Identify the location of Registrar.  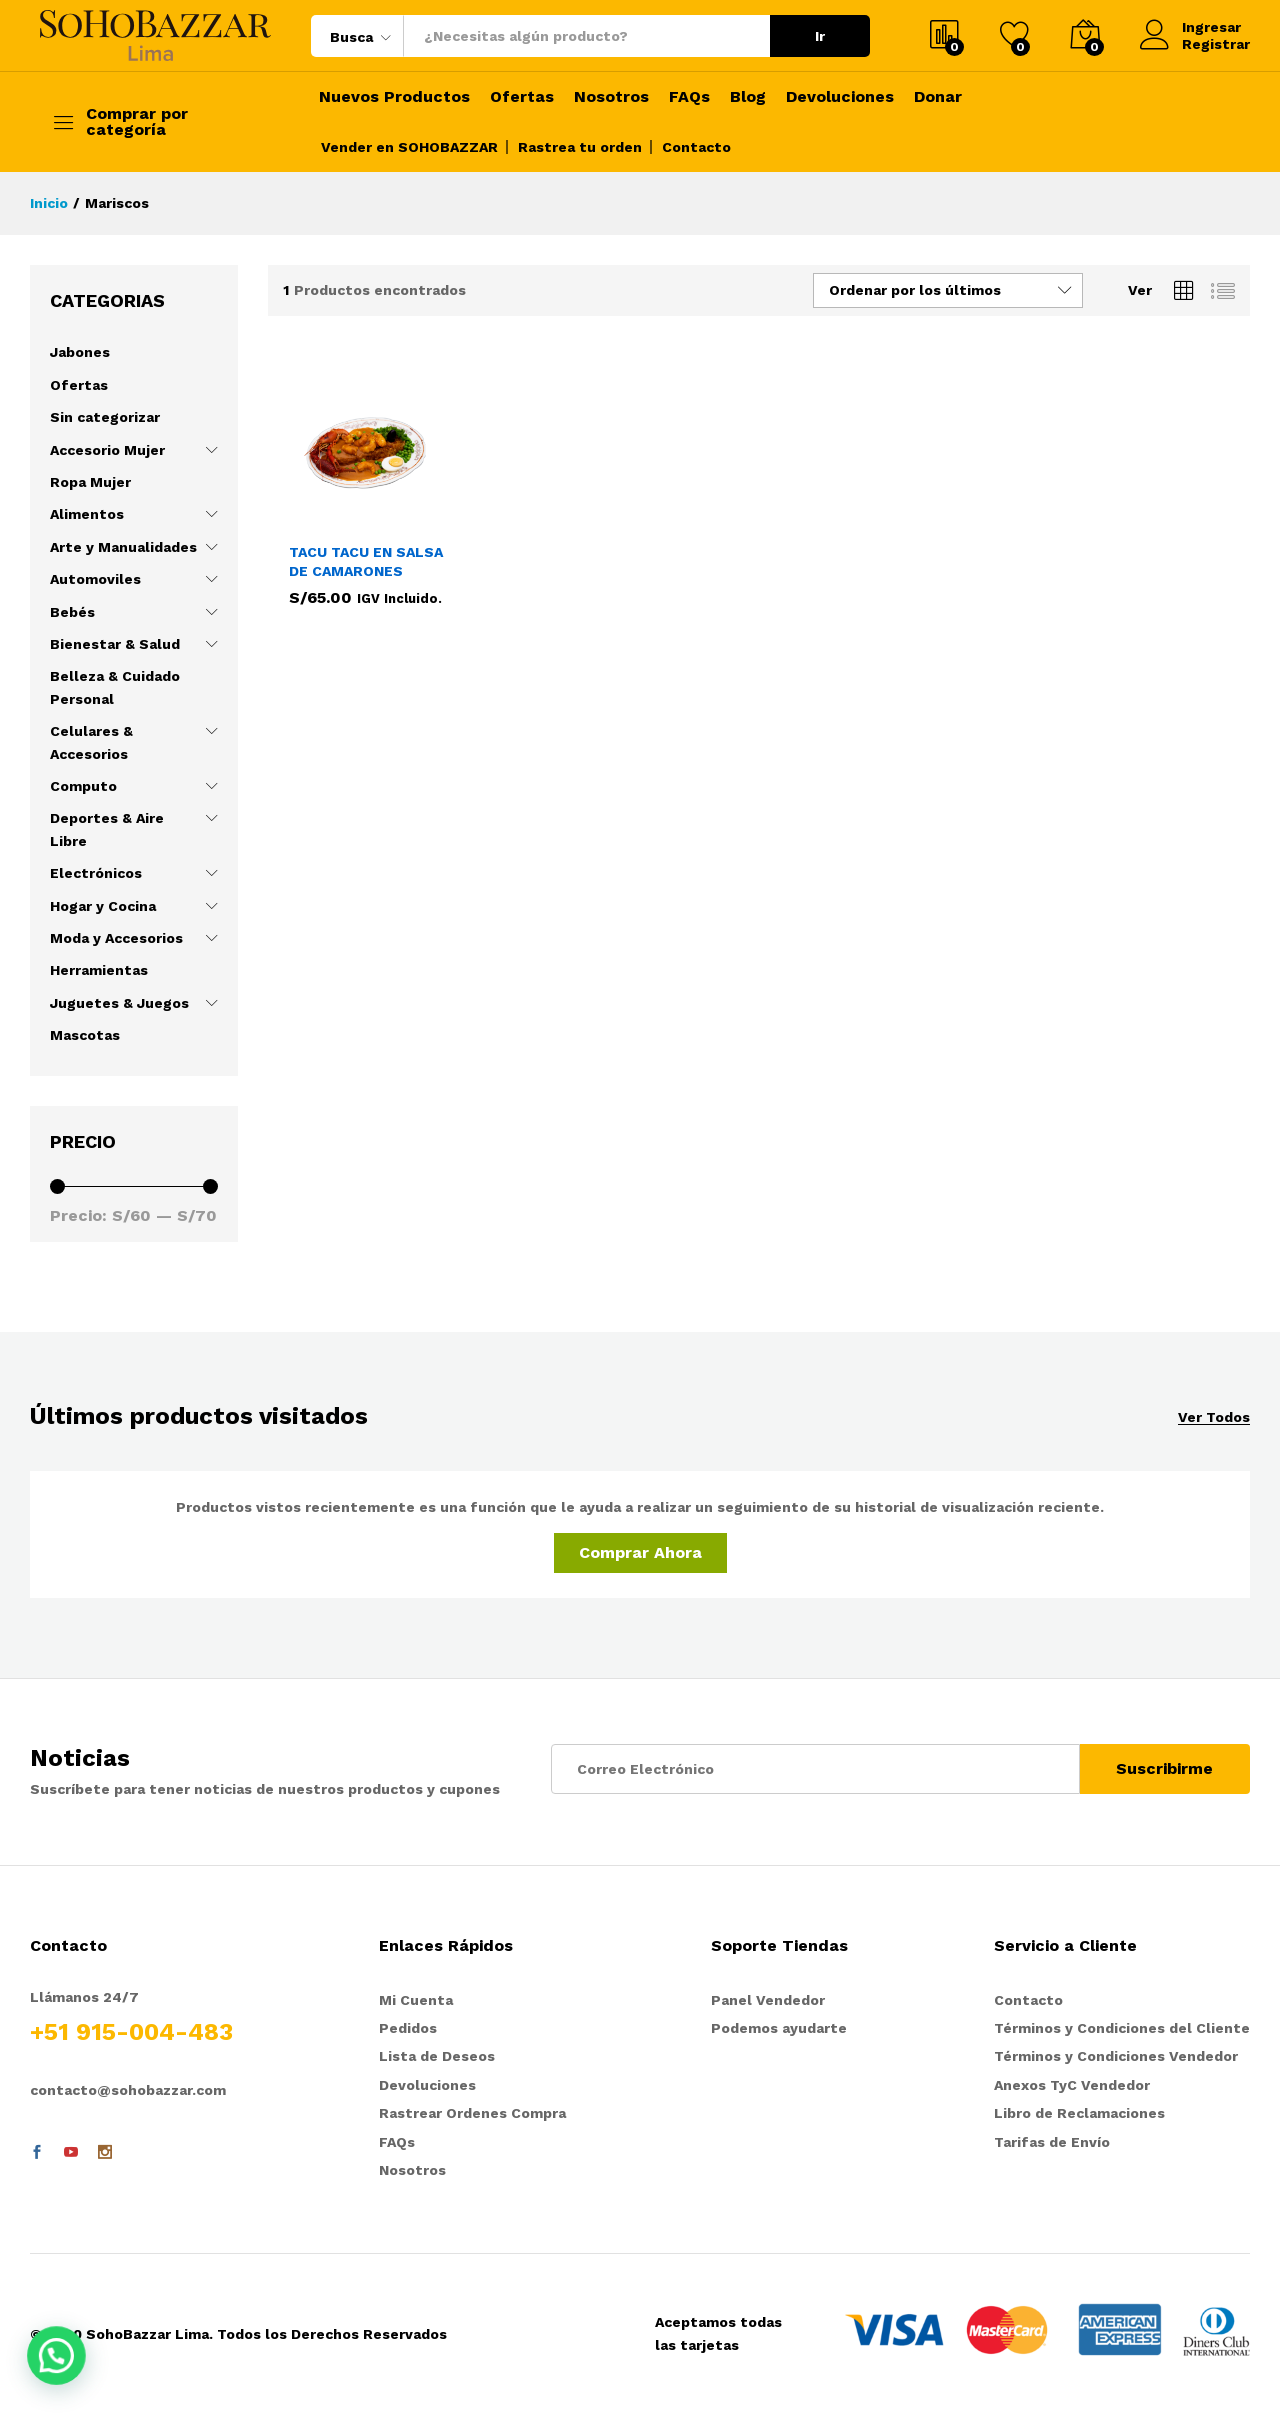
(1216, 44).